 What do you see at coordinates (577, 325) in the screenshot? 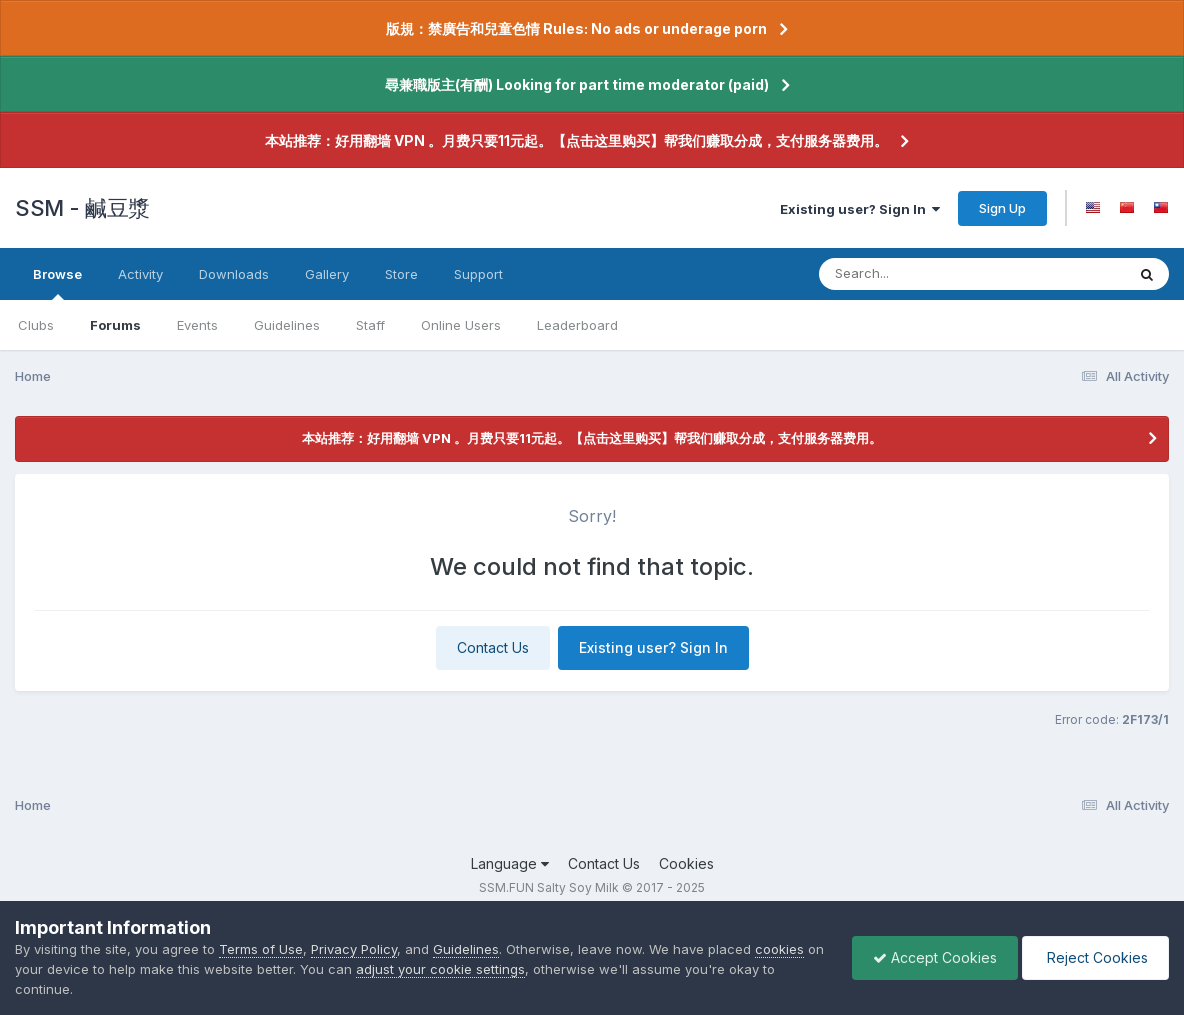
I see `Leaderboard` at bounding box center [577, 325].